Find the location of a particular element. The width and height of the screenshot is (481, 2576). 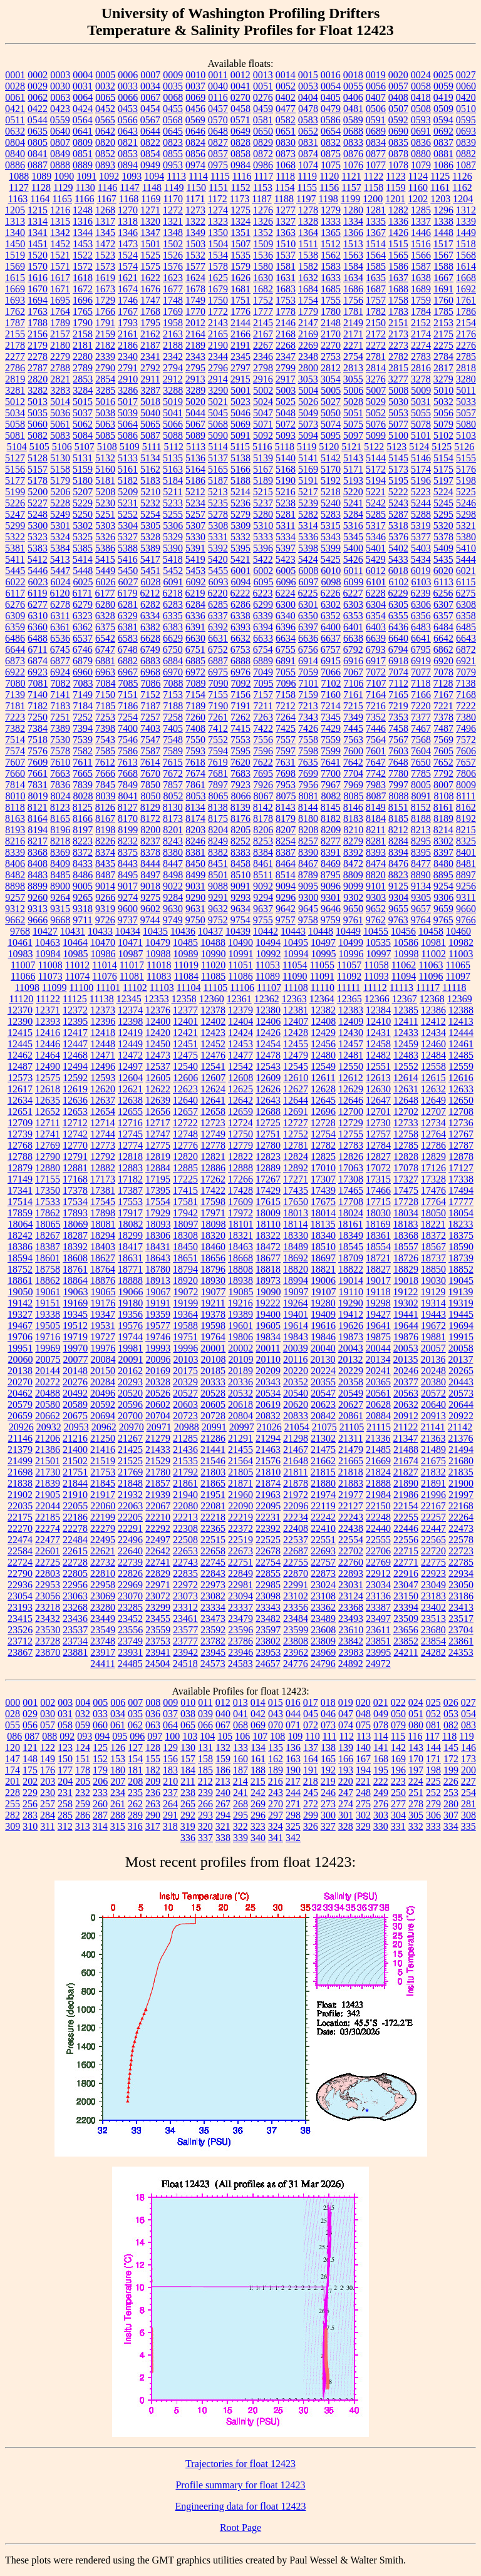

12883 is located at coordinates (130, 1167).